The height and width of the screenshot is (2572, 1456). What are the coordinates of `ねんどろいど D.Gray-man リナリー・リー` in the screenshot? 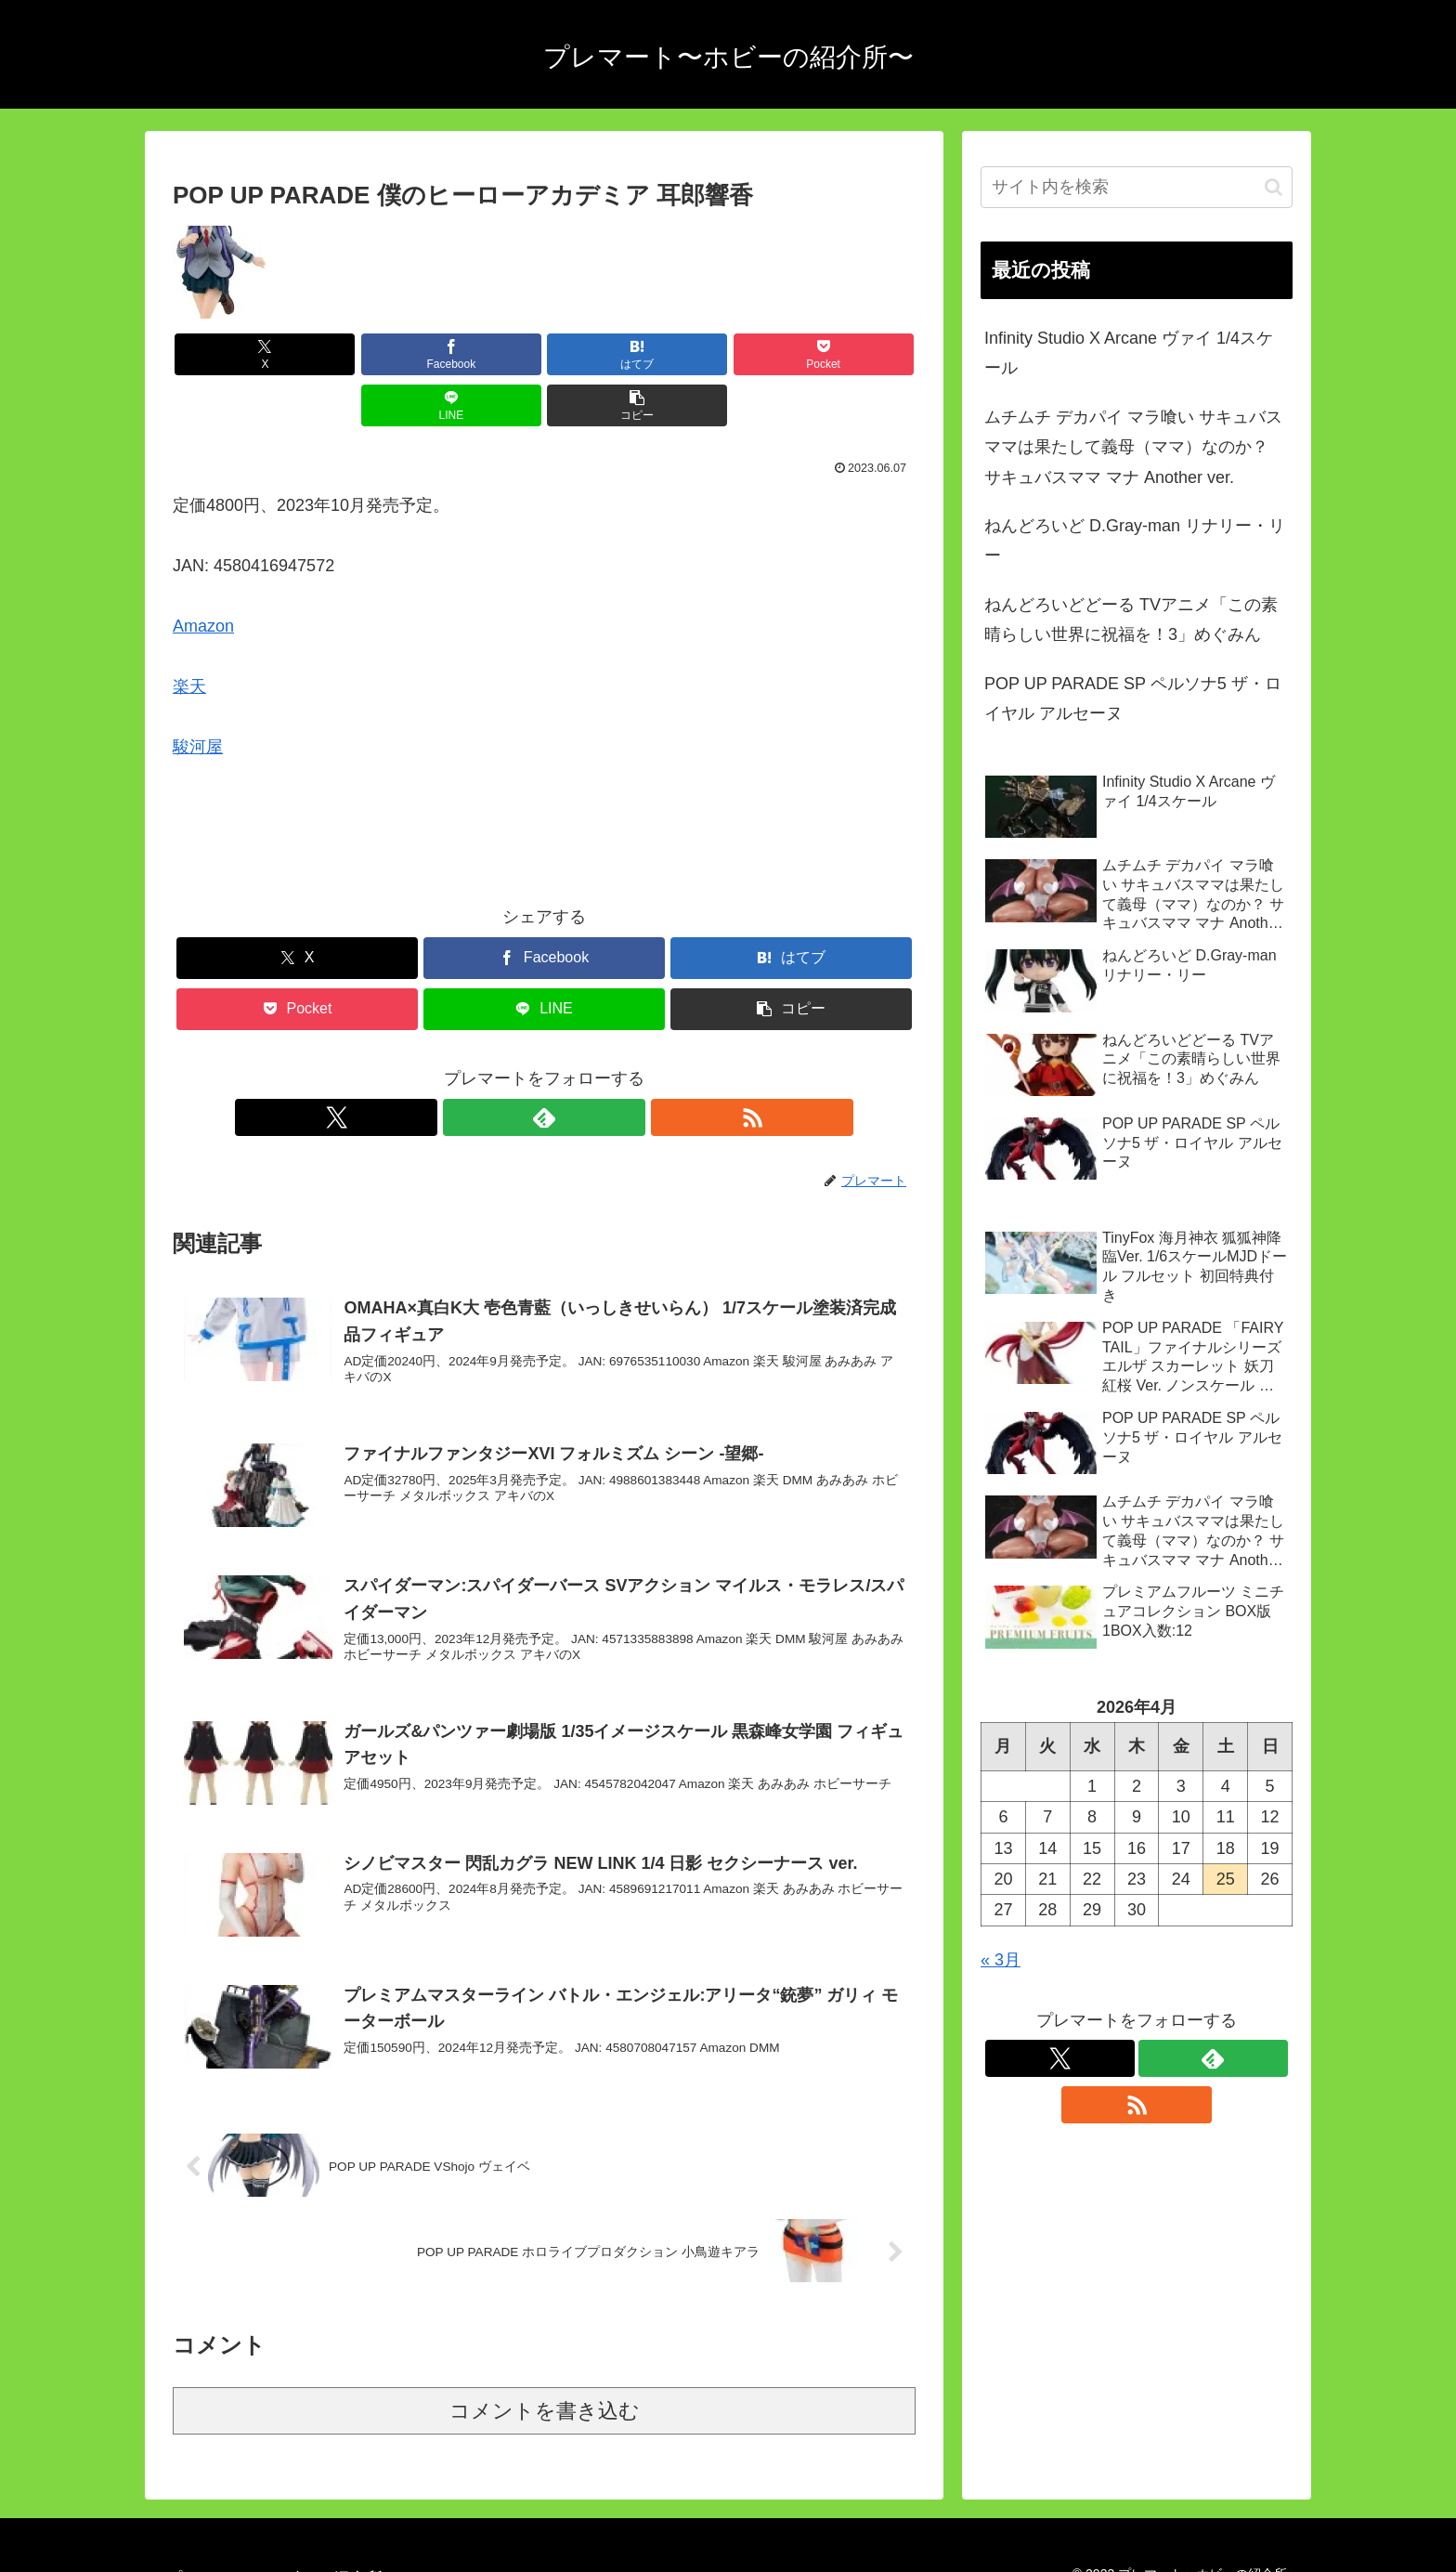 It's located at (1134, 540).